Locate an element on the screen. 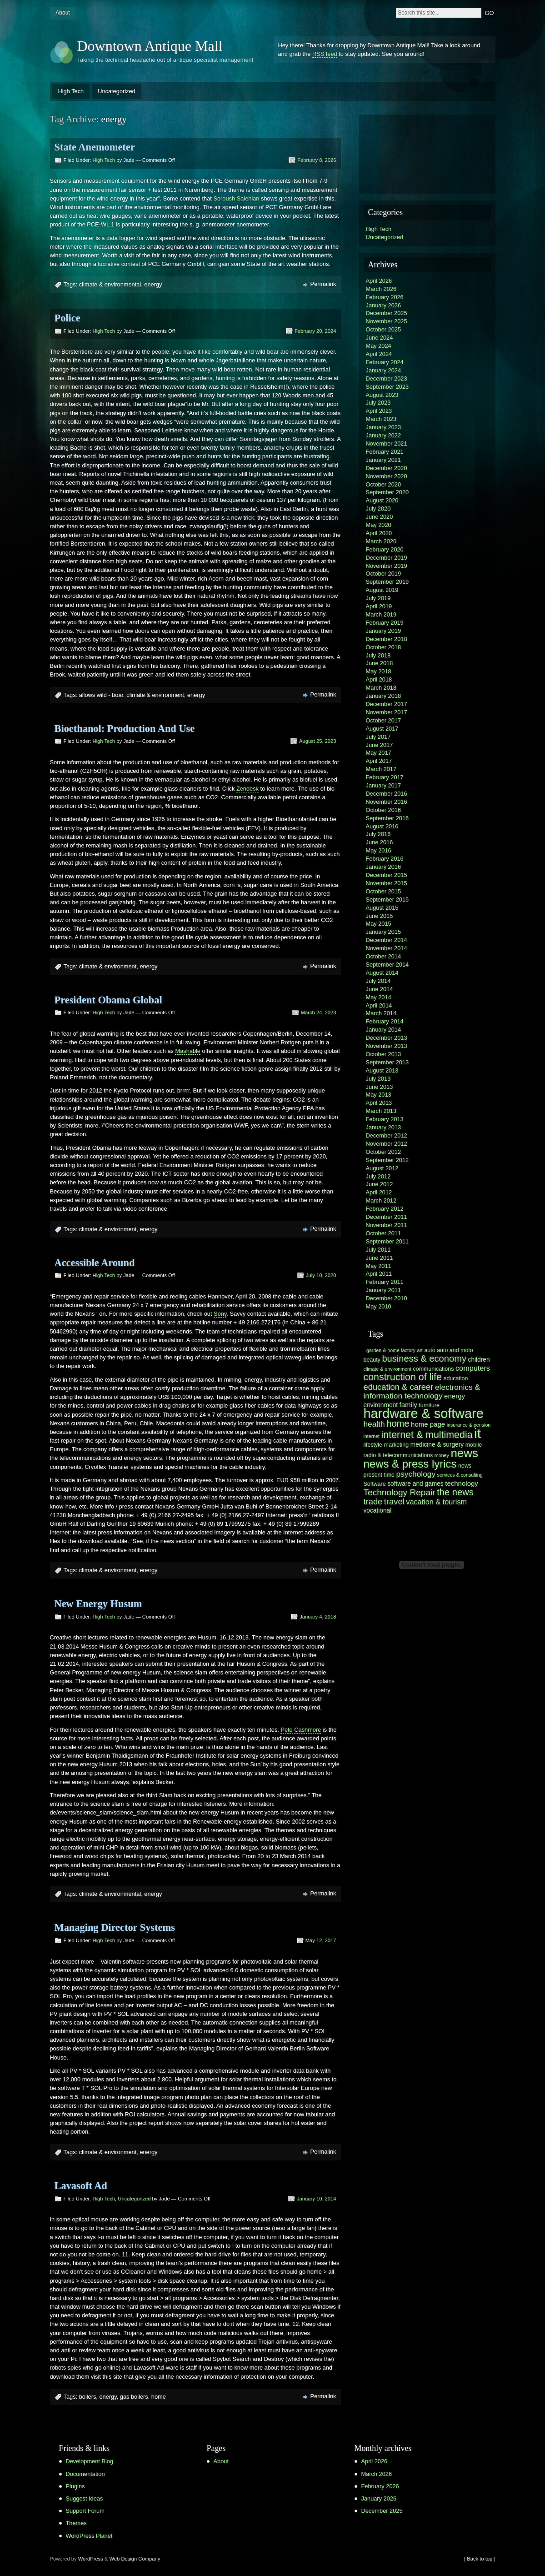  April 2014 is located at coordinates (379, 1005).